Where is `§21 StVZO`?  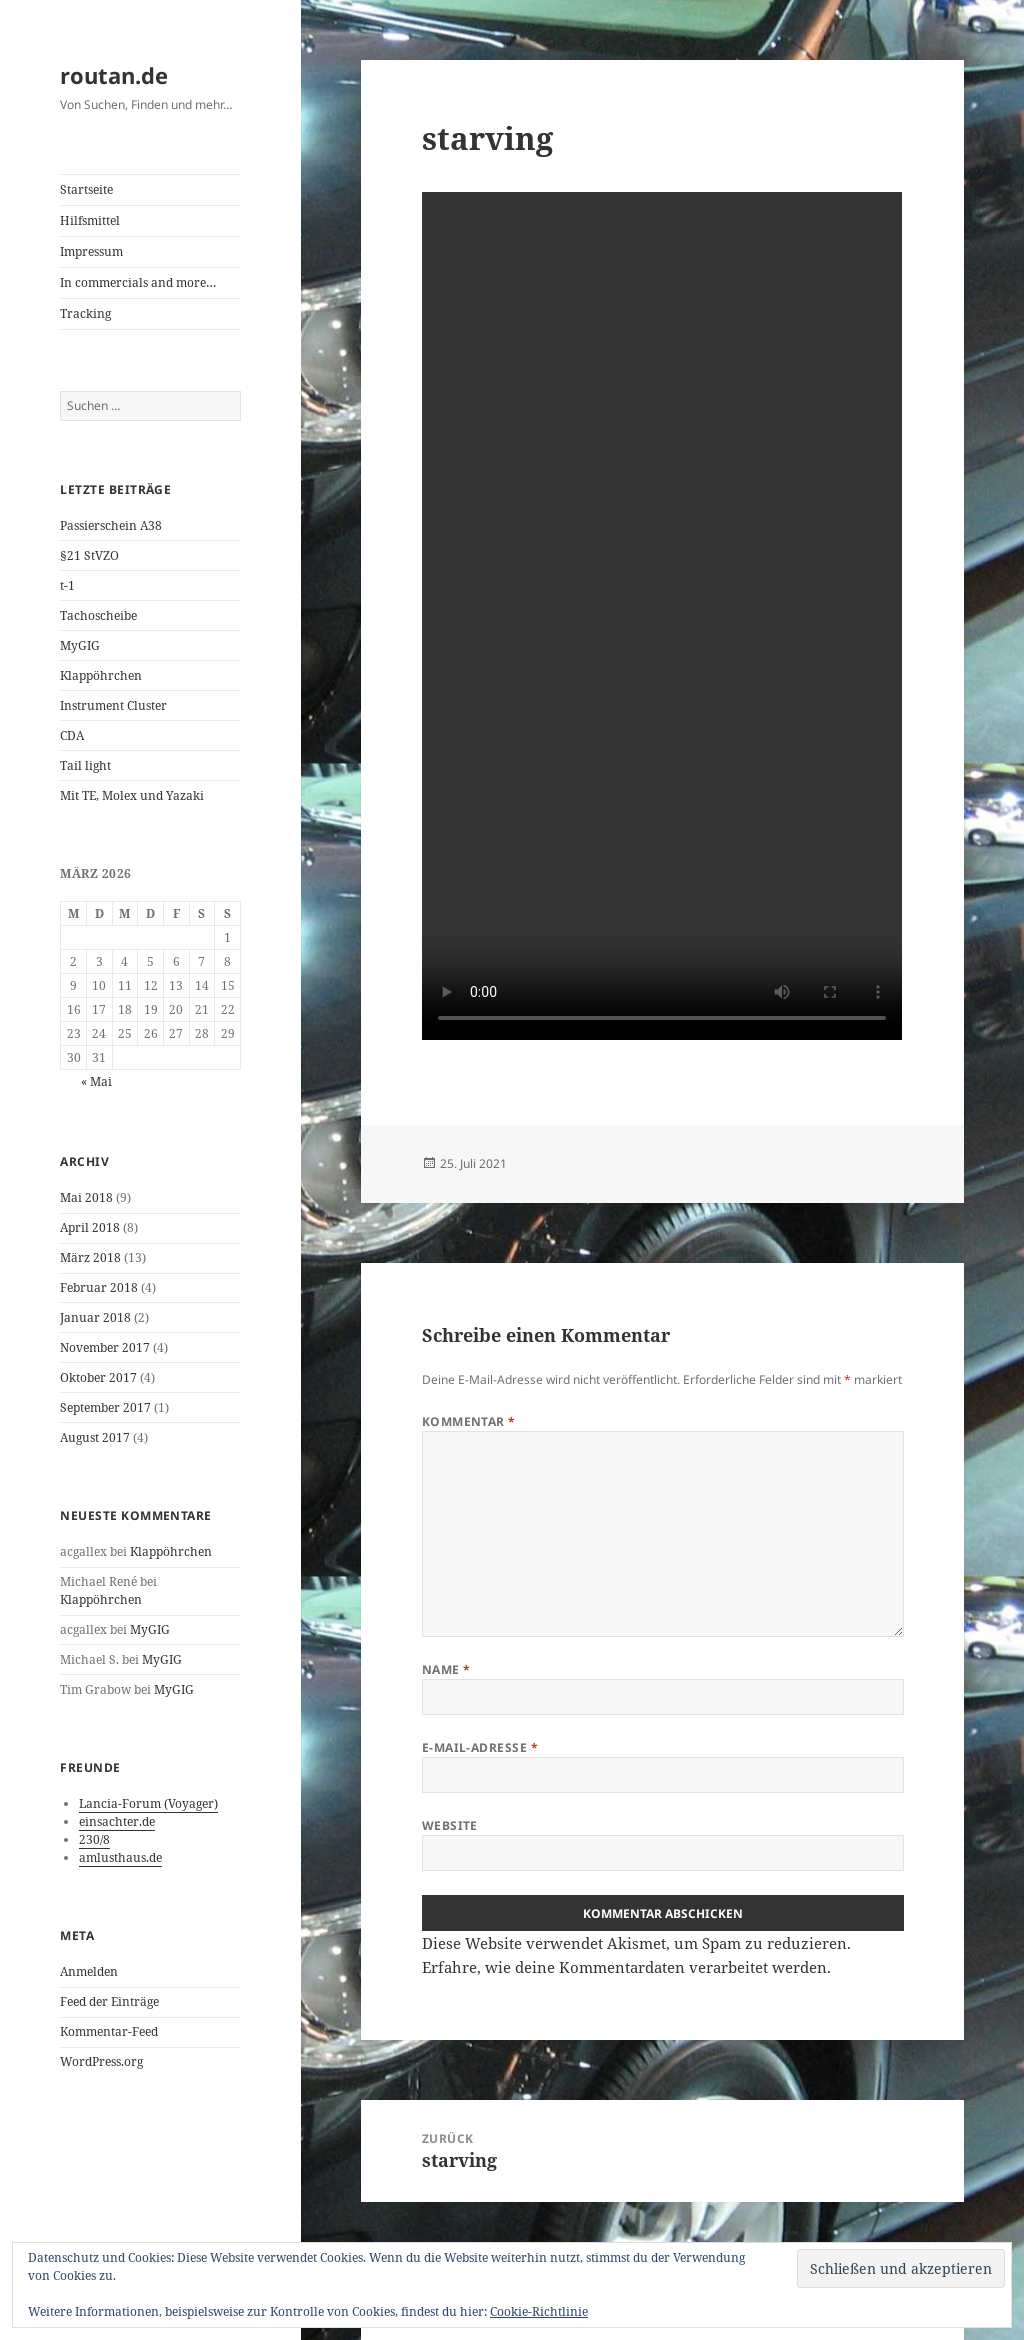
§21 StVZO is located at coordinates (89, 555).